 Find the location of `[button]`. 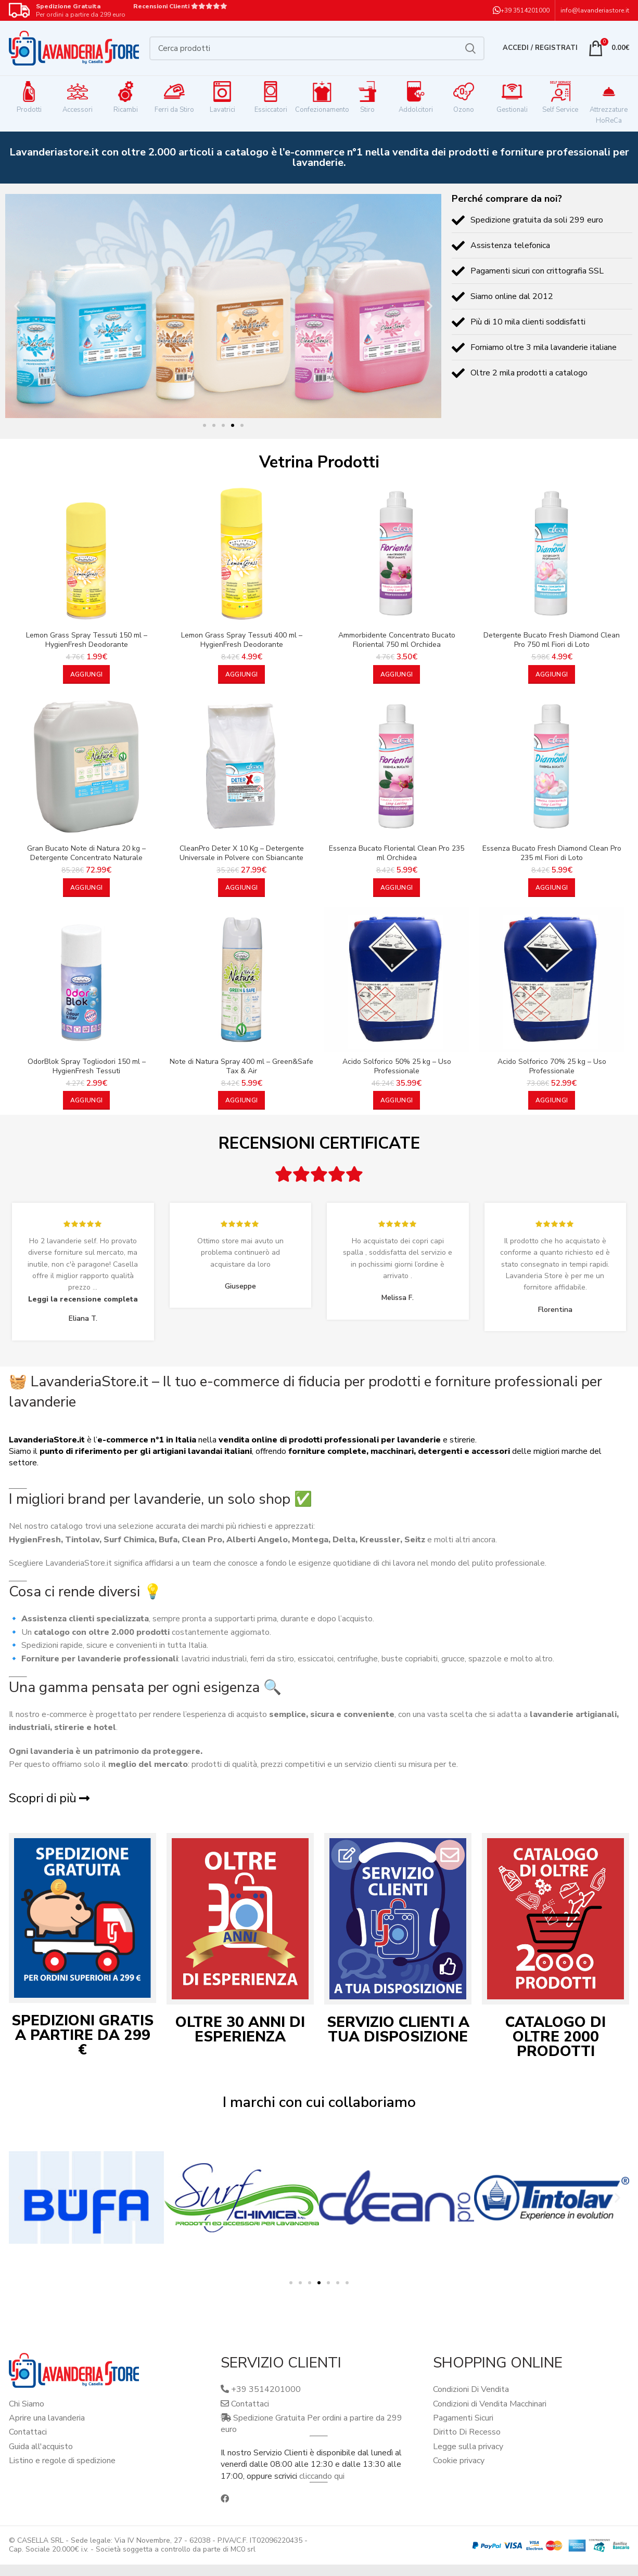

[button] is located at coordinates (16, 306).